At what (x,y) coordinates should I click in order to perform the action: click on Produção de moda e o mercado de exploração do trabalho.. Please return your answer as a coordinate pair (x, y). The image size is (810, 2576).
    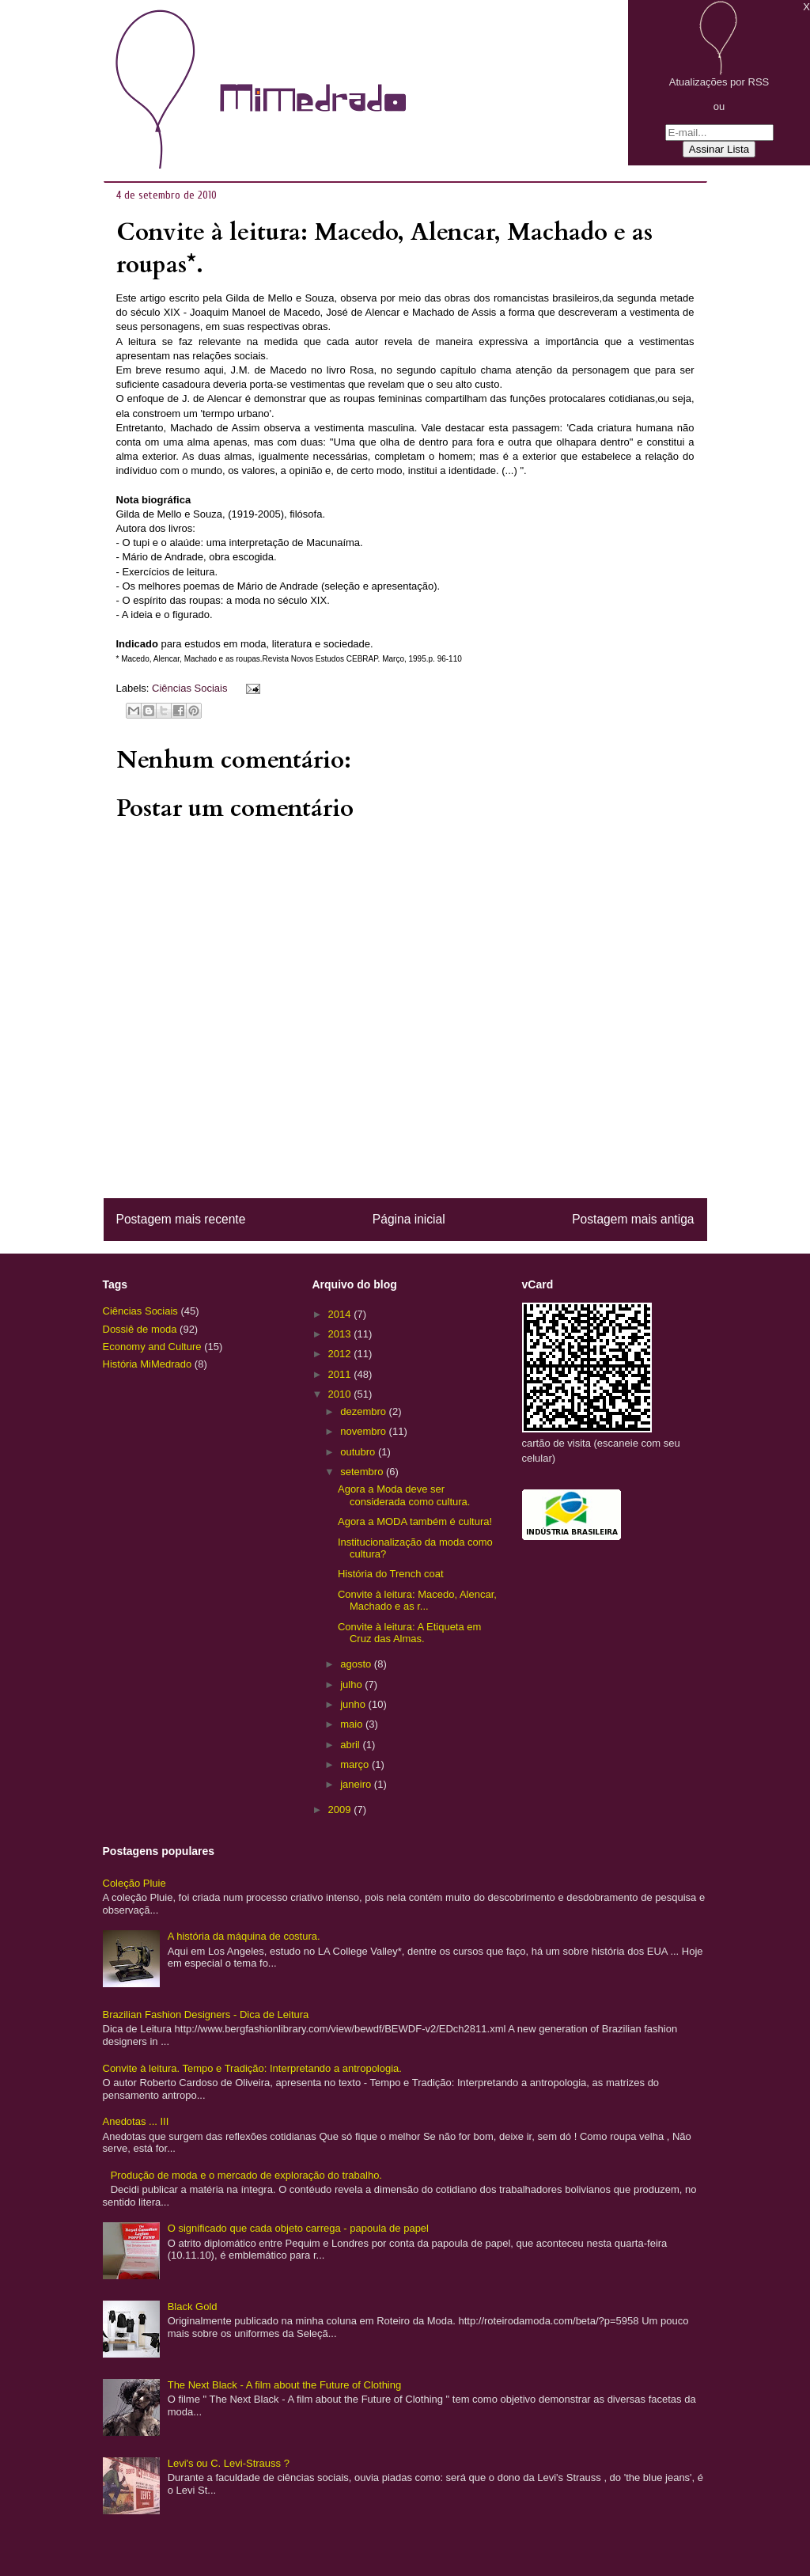
    Looking at the image, I should click on (246, 2175).